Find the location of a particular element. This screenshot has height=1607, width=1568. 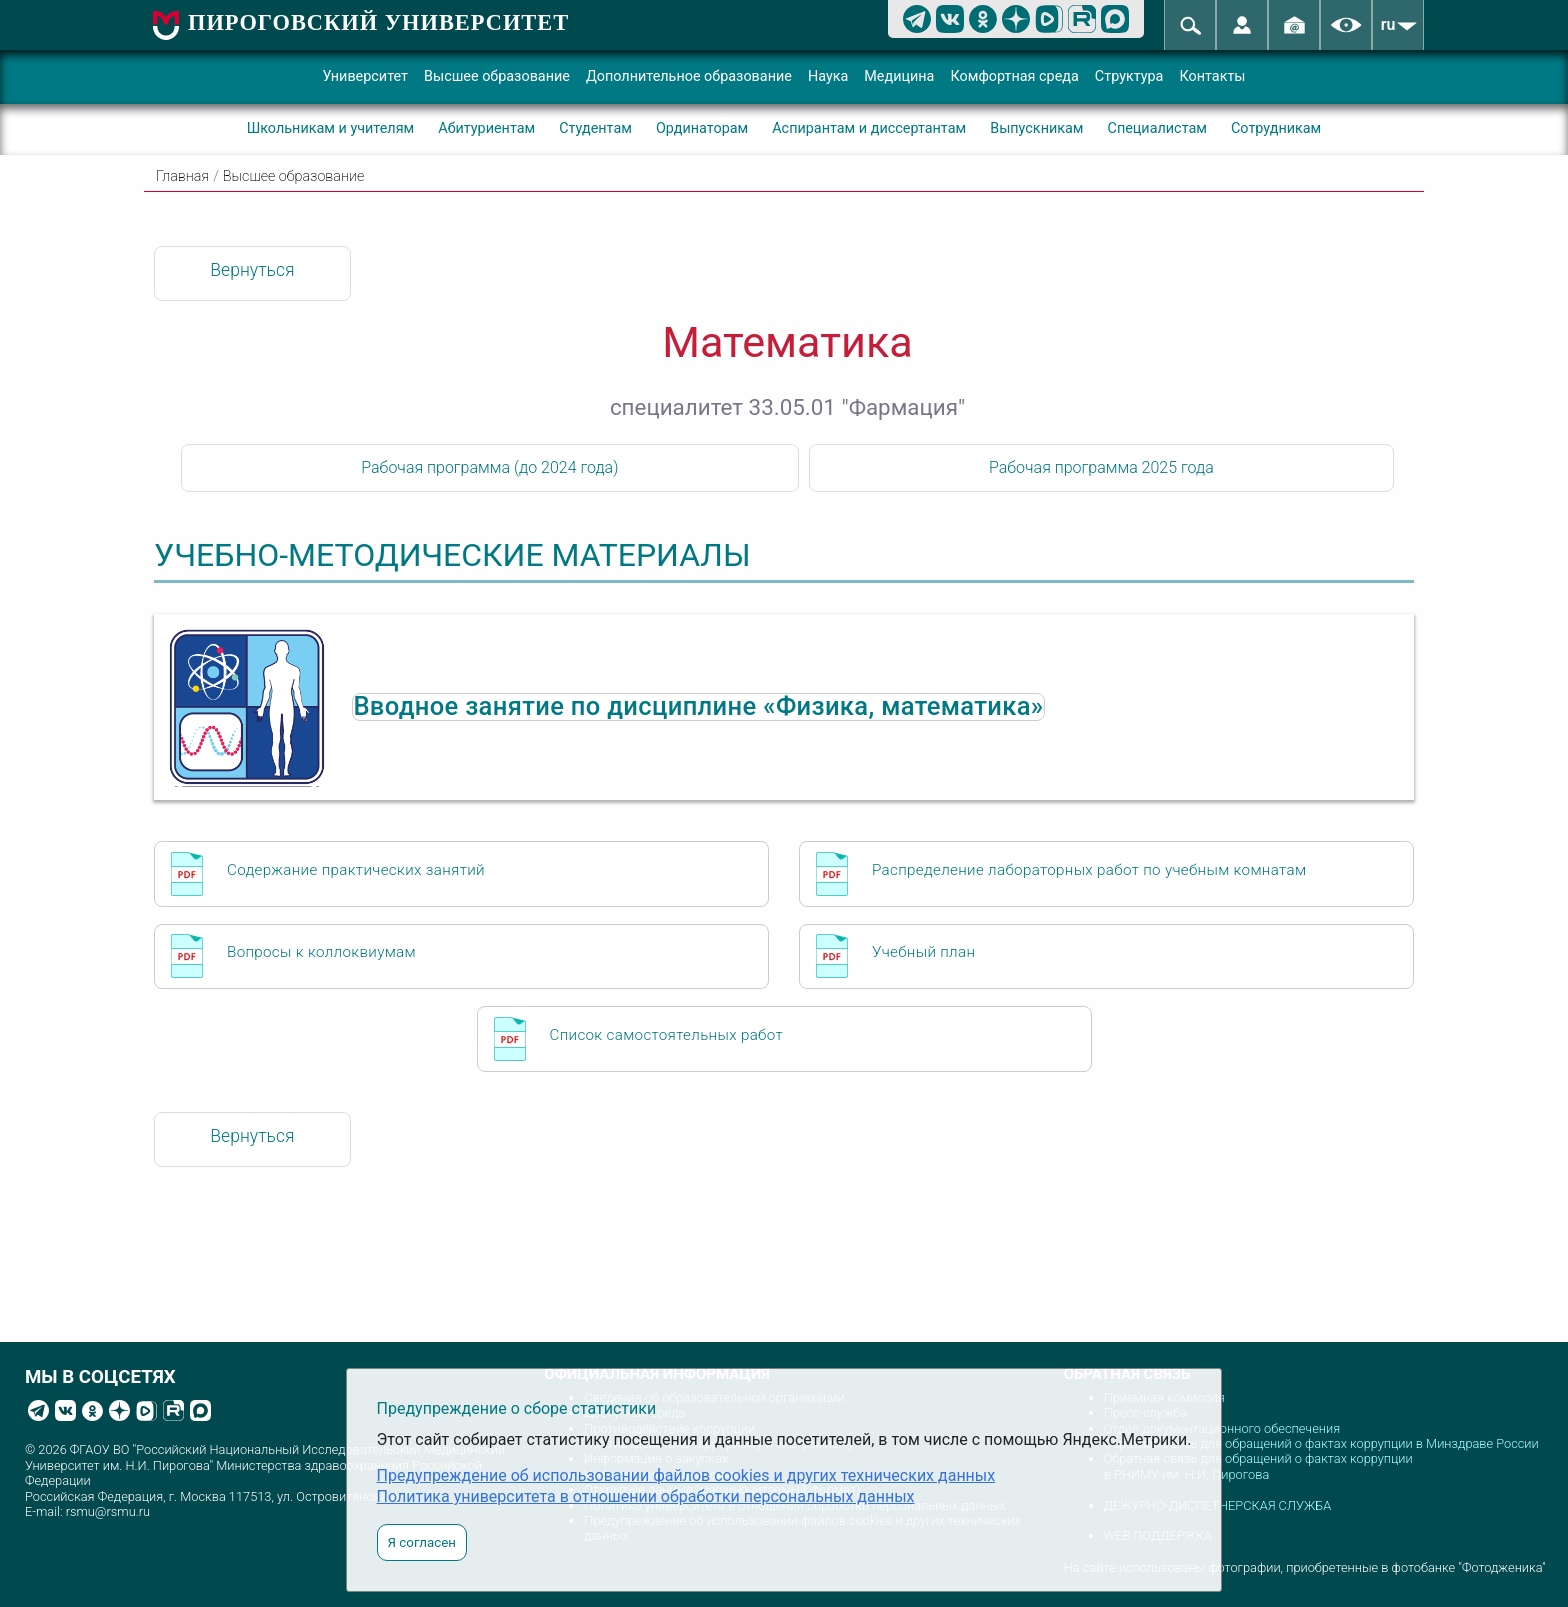

Медицина is located at coordinates (899, 76).